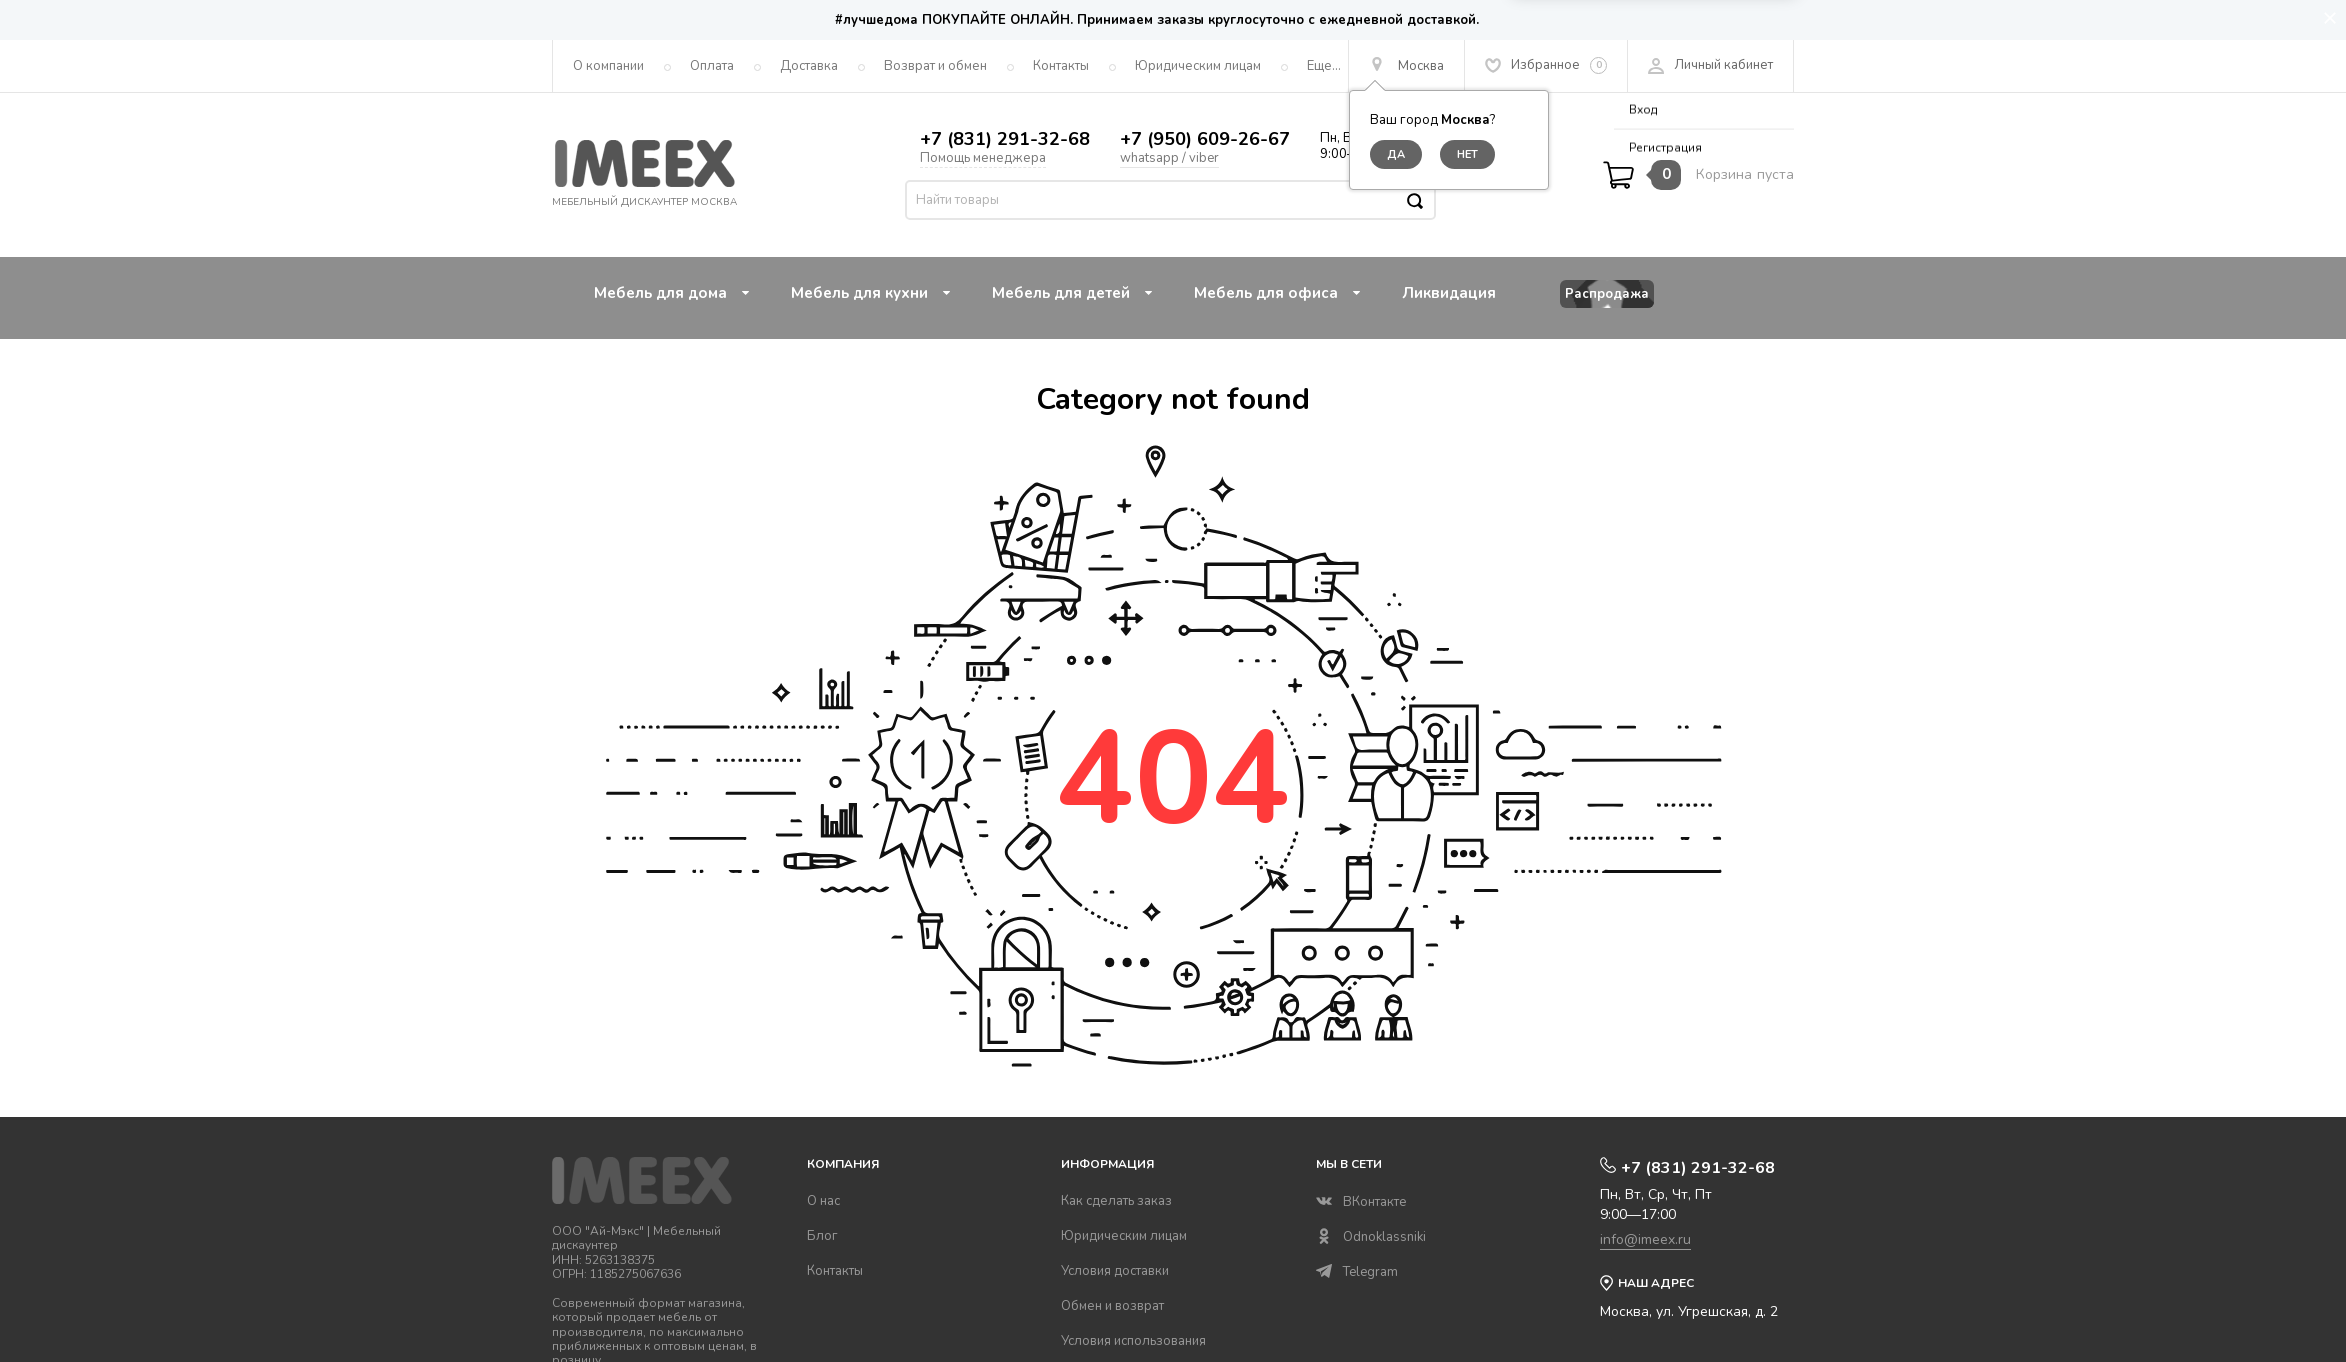  I want to click on Как сделать заказ, so click(1116, 1201).